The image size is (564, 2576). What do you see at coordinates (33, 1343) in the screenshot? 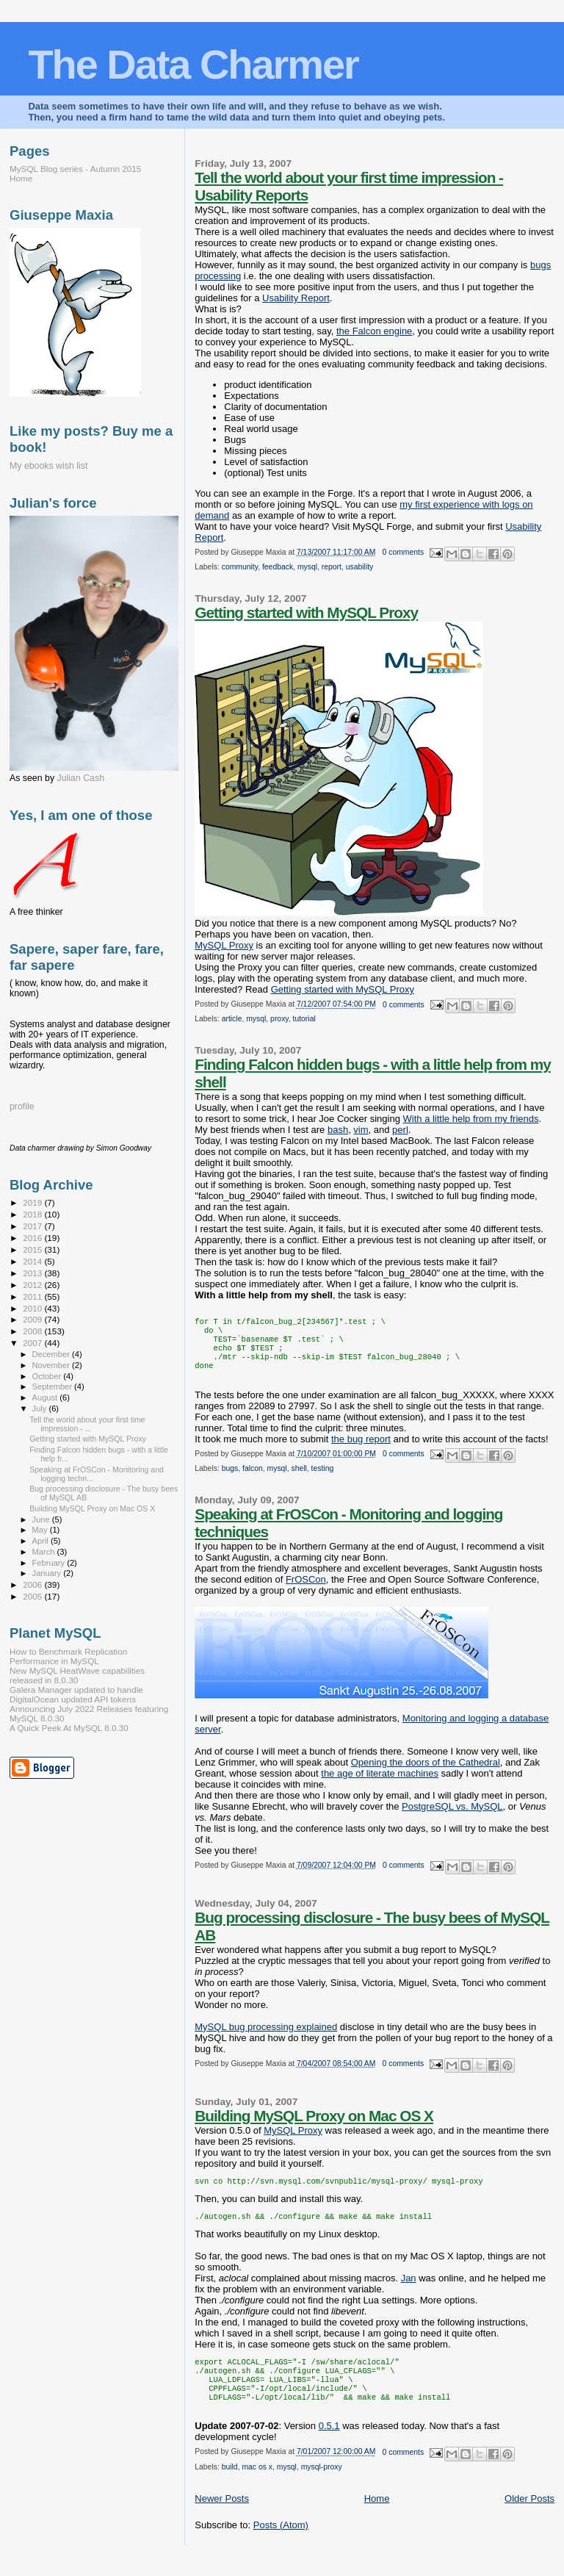
I see `2007` at bounding box center [33, 1343].